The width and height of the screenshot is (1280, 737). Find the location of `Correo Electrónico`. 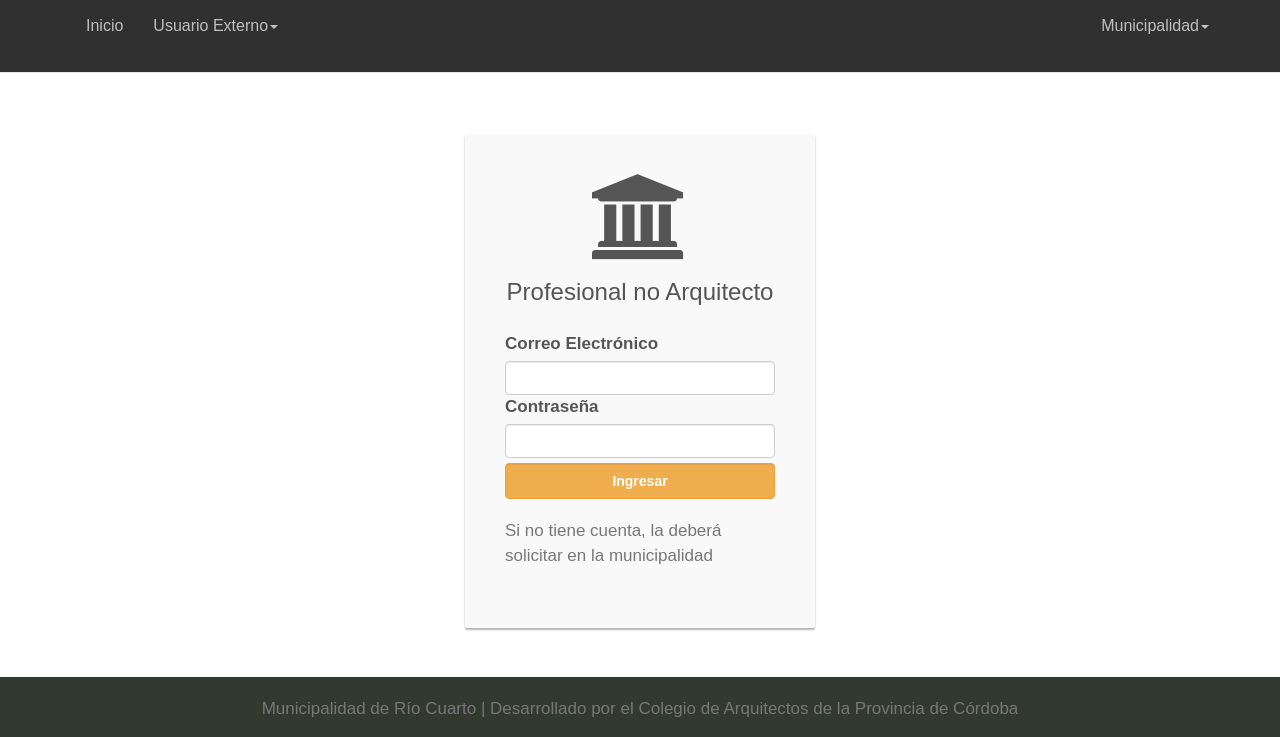

Correo Electrónico is located at coordinates (581, 343).